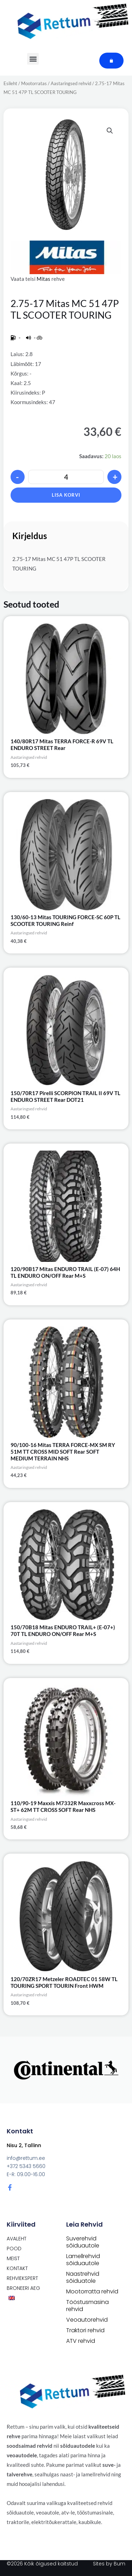 The height and width of the screenshot is (2576, 132). I want to click on Lisa korvi, so click(66, 495).